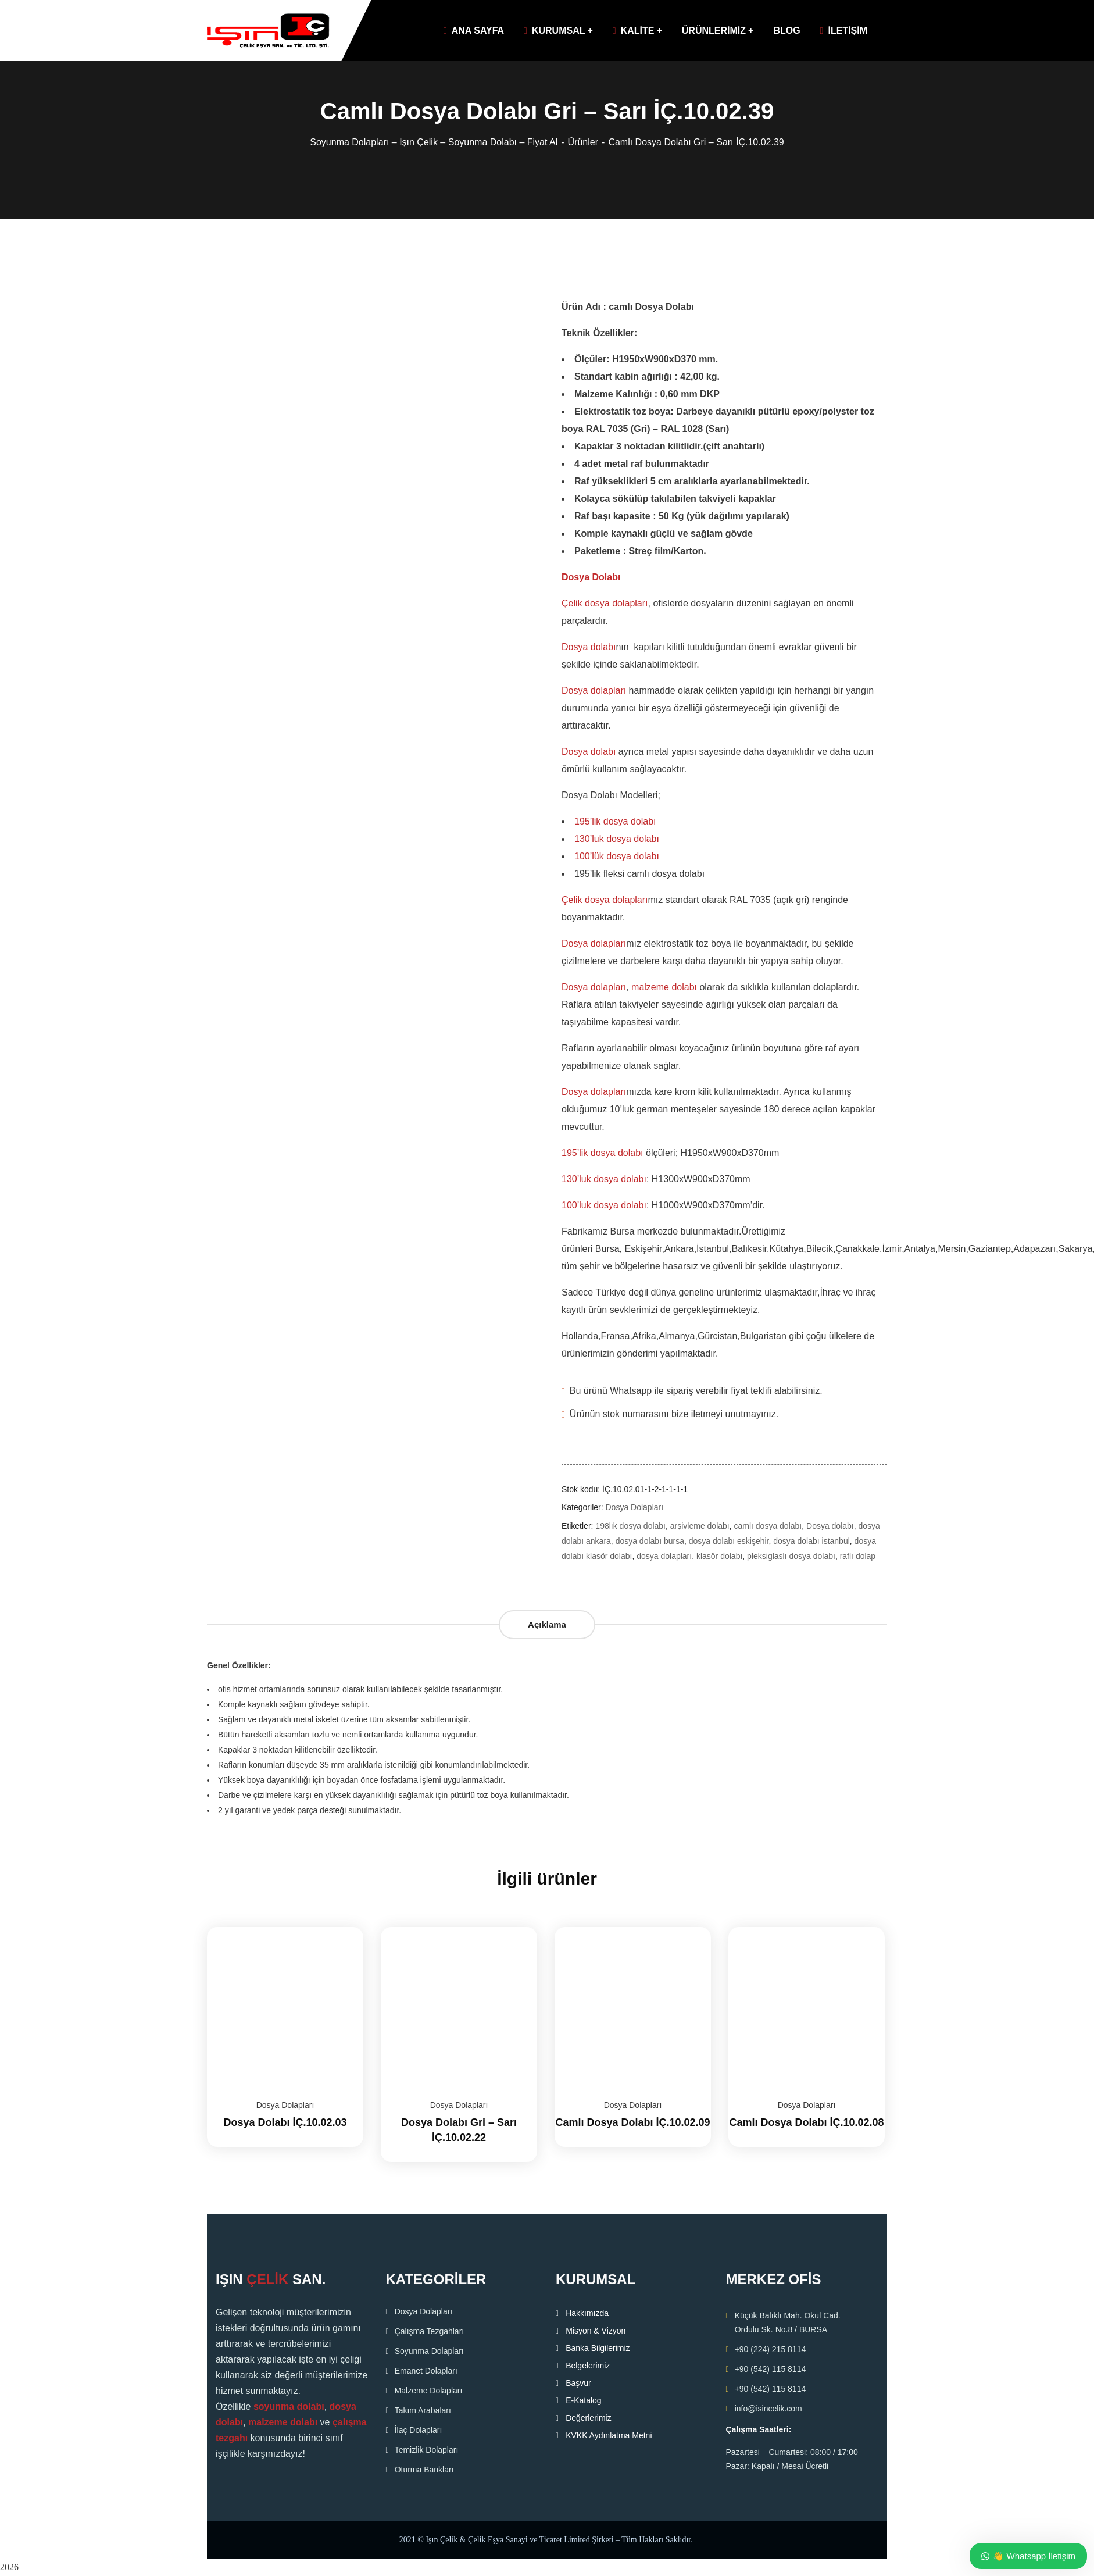  I want to click on dosya dolapları, so click(664, 1556).